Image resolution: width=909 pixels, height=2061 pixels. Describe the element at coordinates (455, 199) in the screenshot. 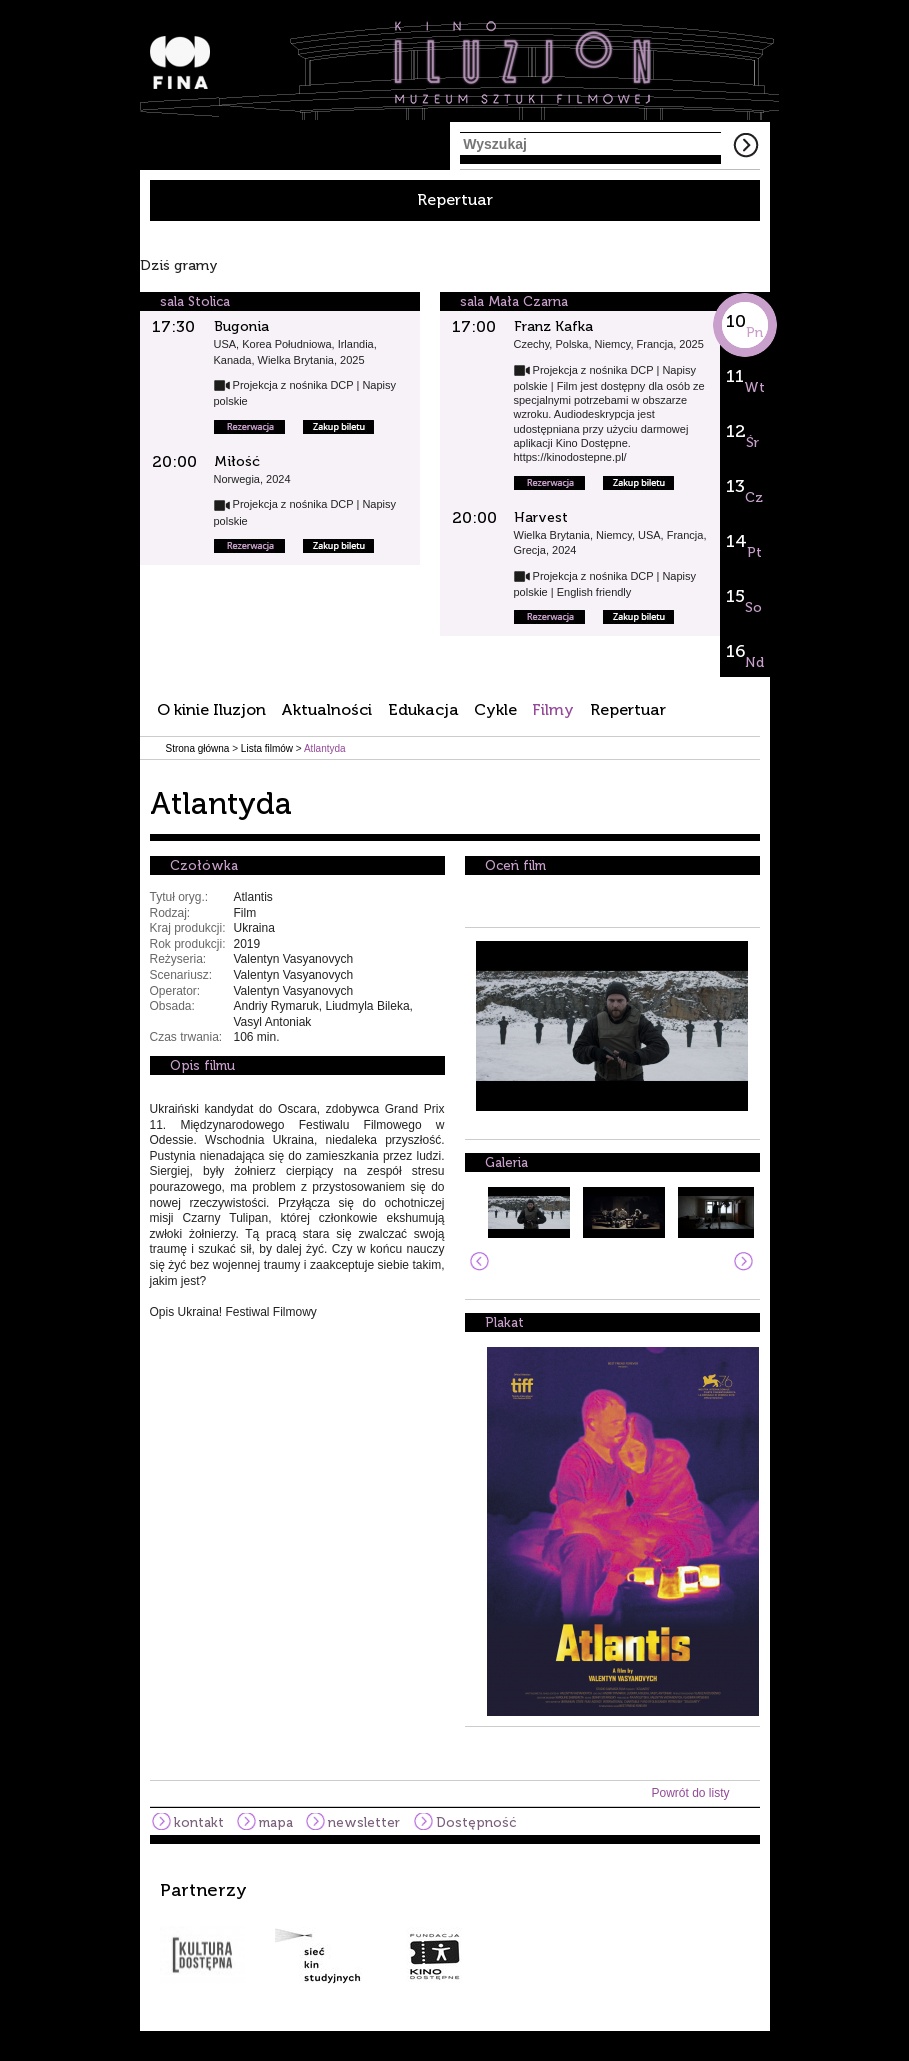

I see `Repertuar` at that location.